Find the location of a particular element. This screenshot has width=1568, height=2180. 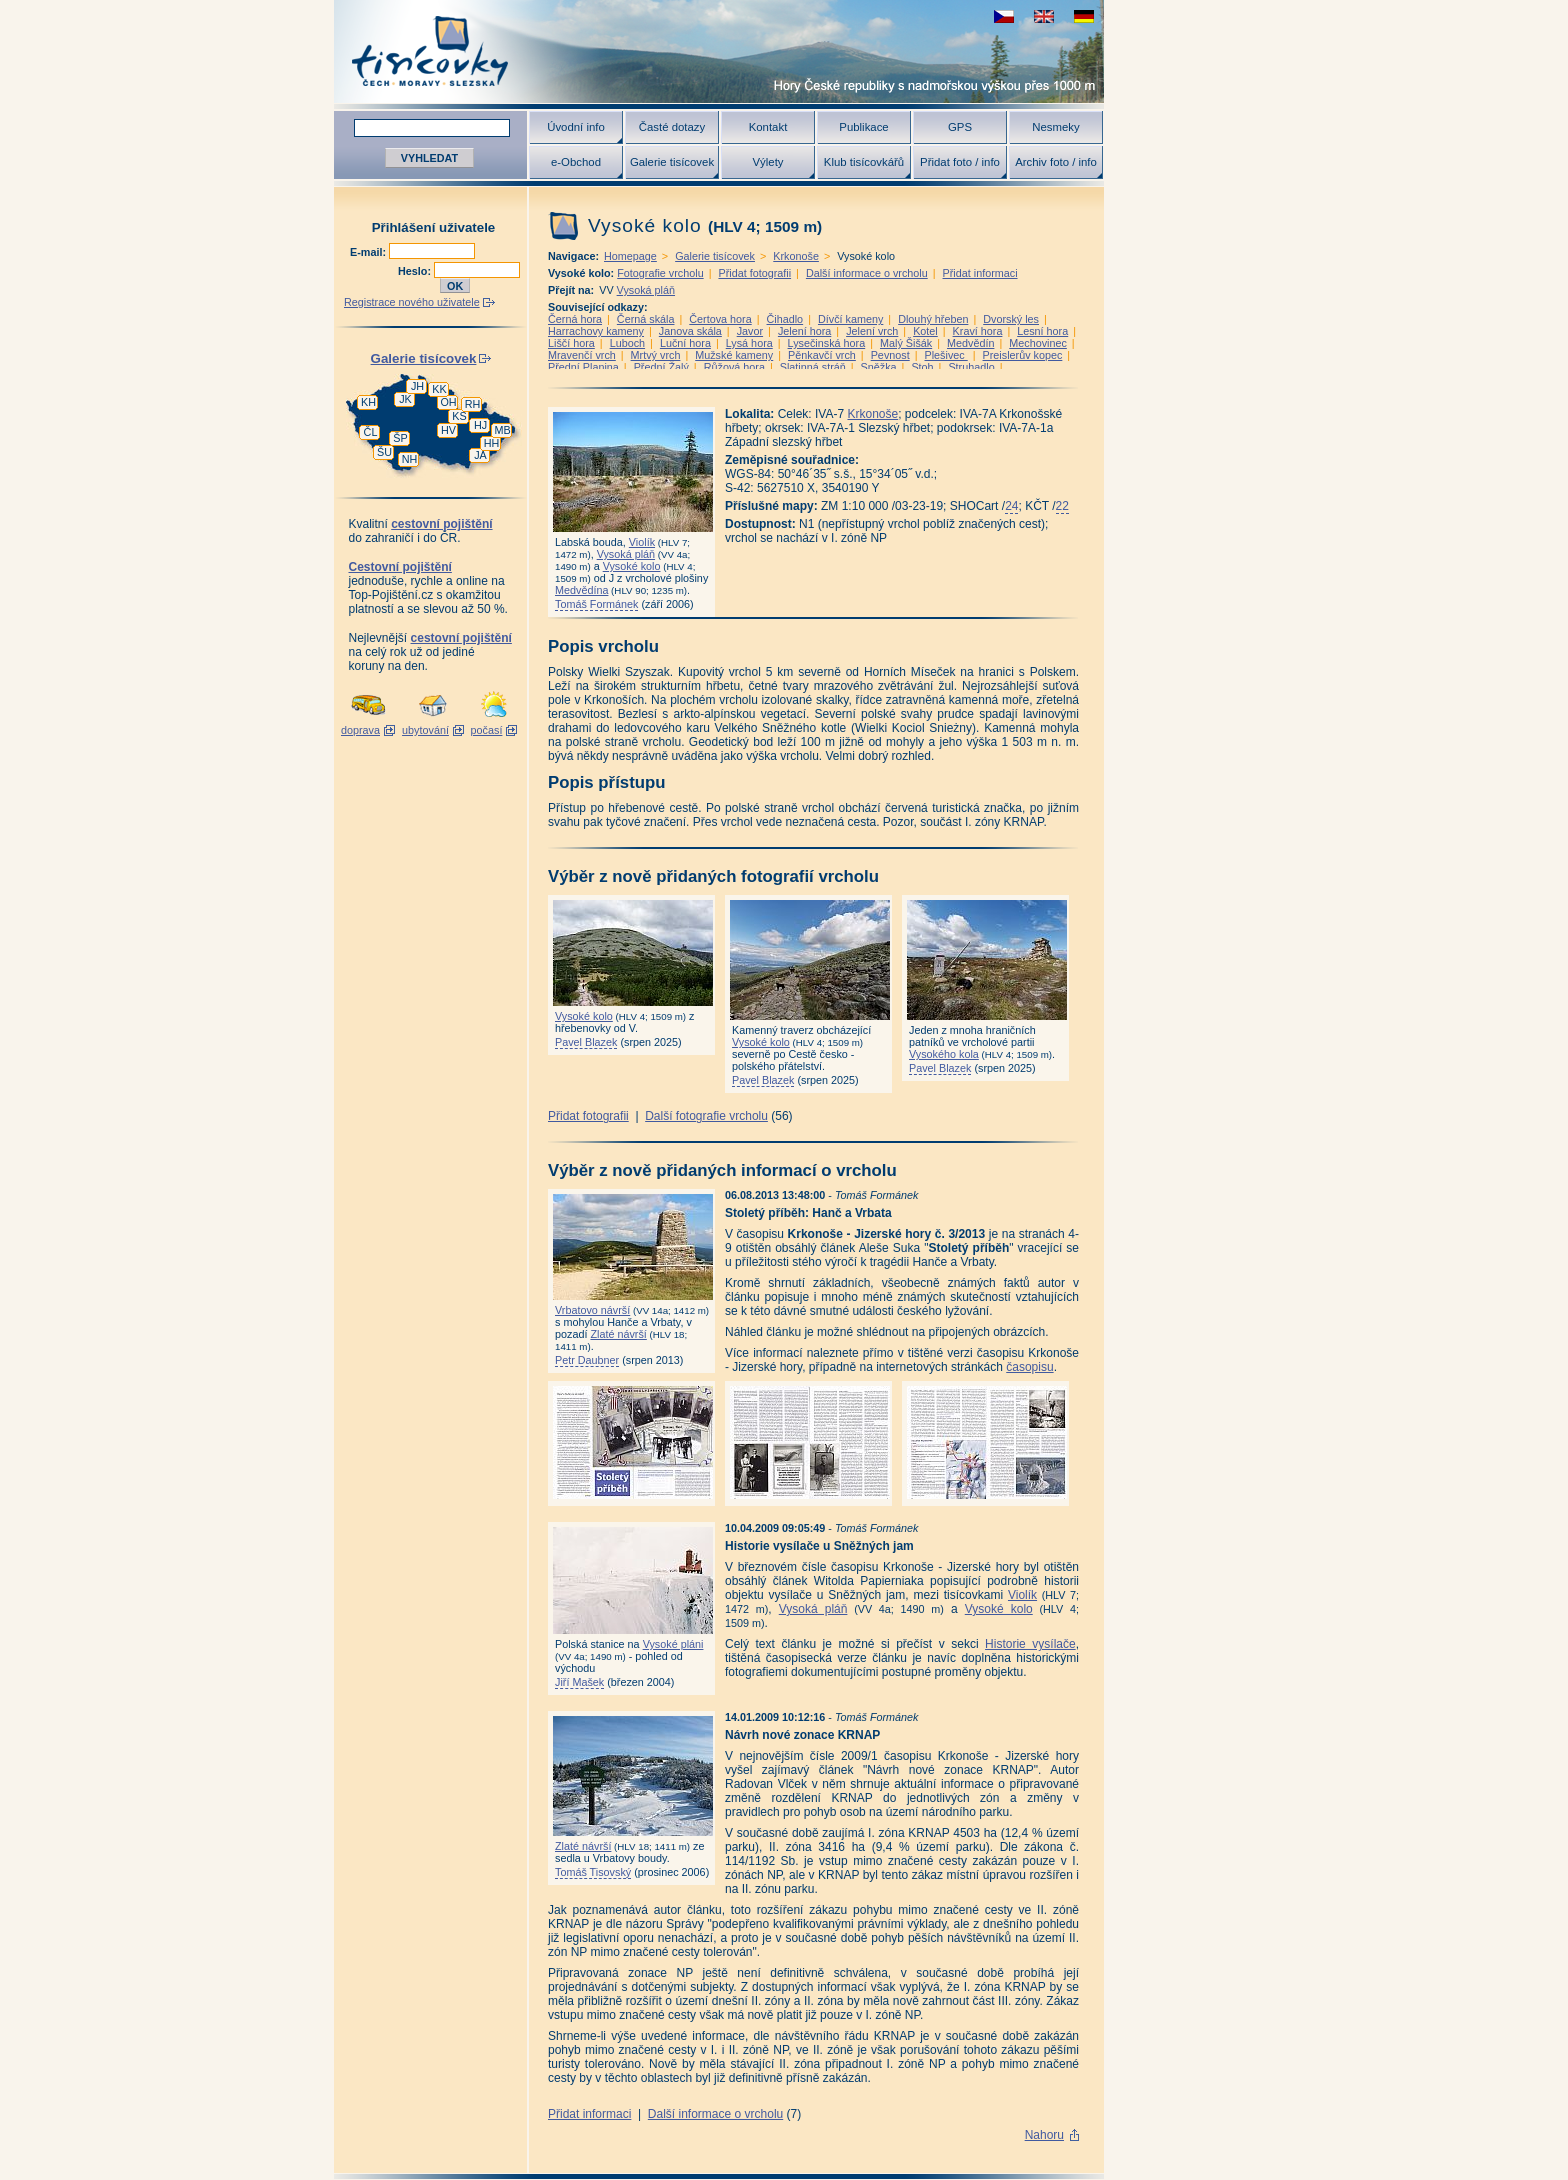

Pěnkavčí vrch is located at coordinates (822, 355).